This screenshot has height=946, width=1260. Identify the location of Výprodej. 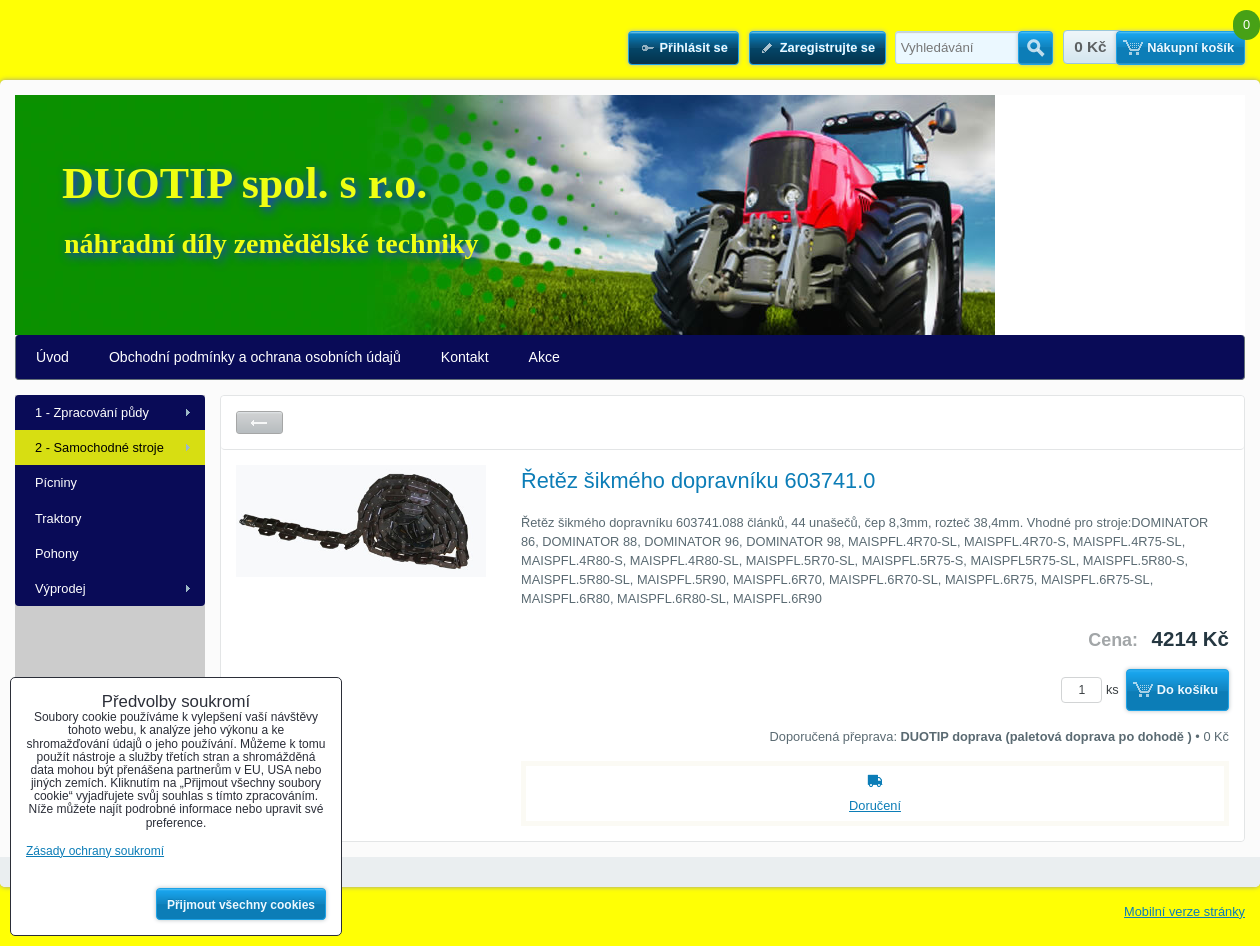
(60, 588).